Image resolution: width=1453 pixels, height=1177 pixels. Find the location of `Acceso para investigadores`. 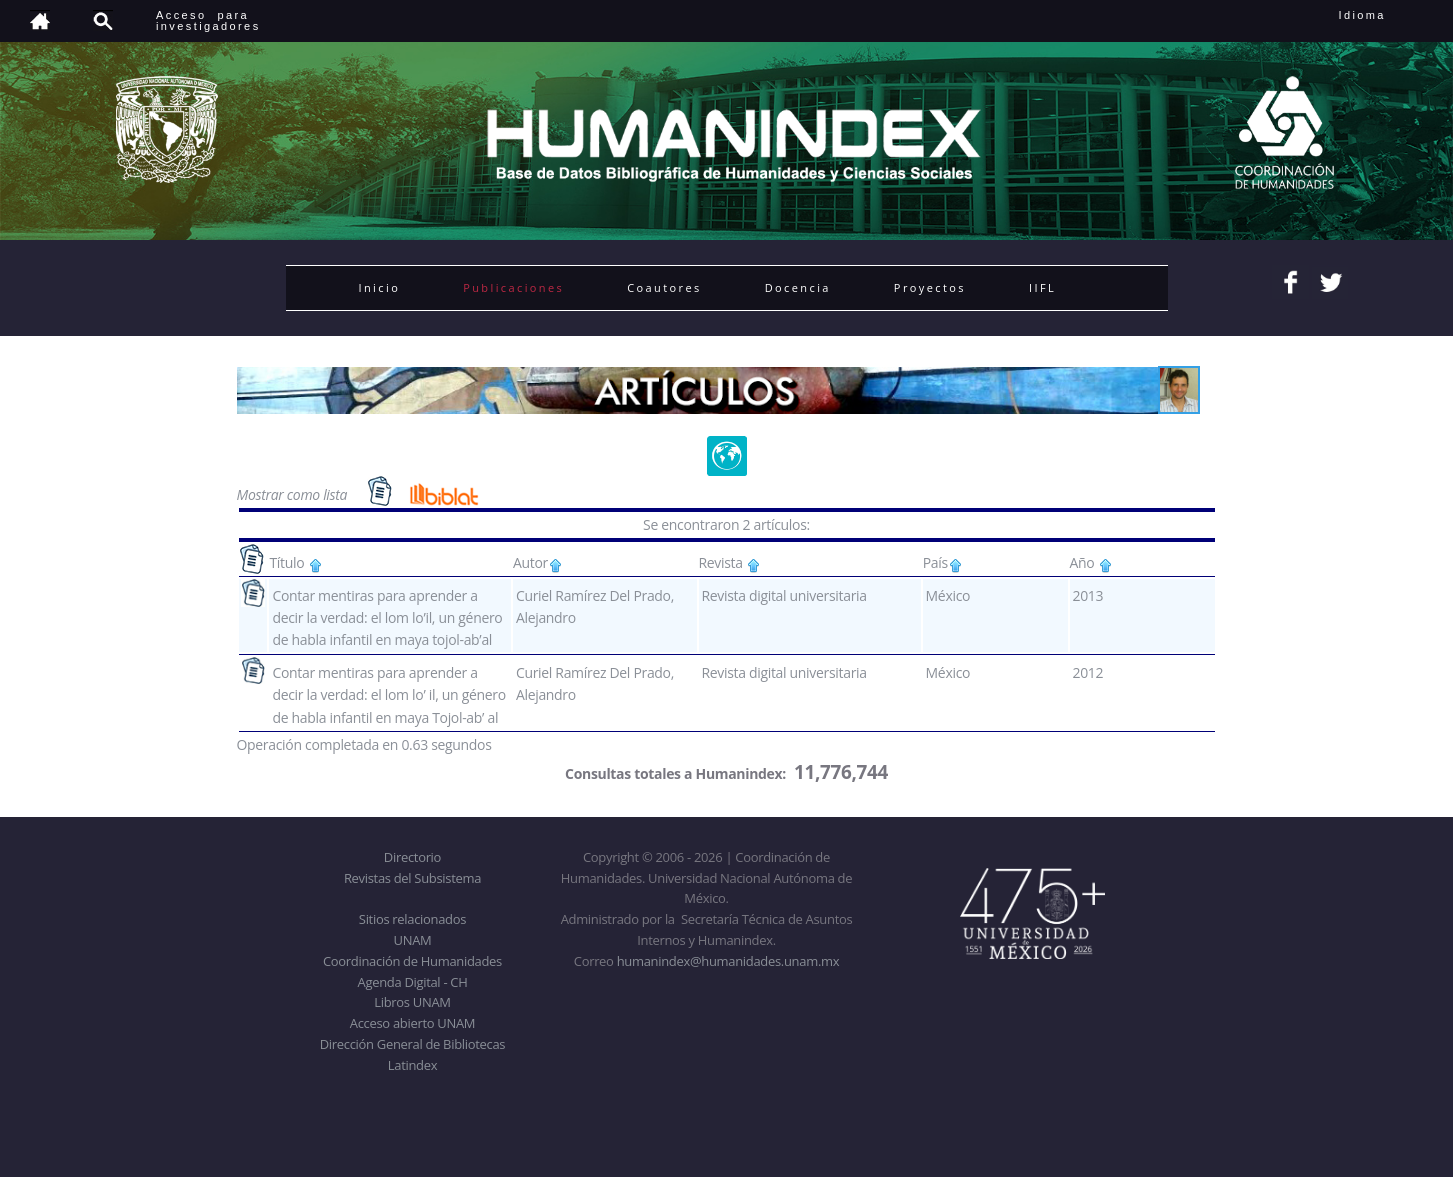

Acceso para investigadores is located at coordinates (208, 20).